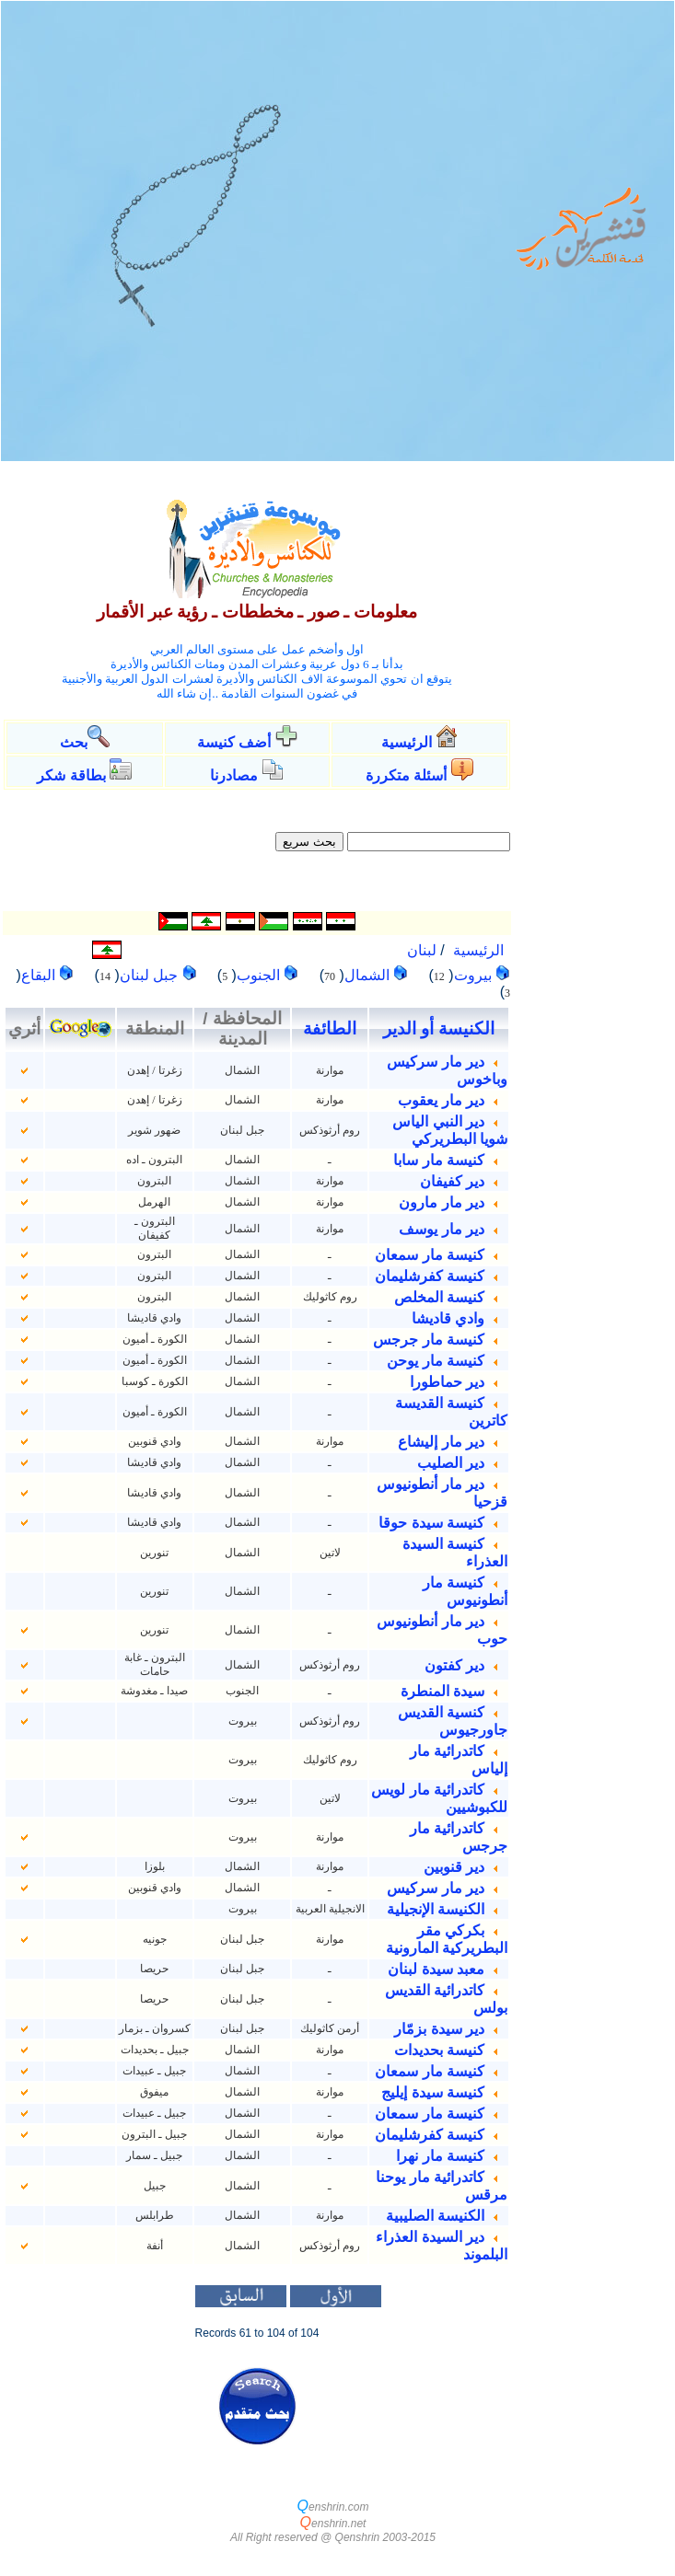  What do you see at coordinates (260, 975) in the screenshot?
I see `الجنوب` at bounding box center [260, 975].